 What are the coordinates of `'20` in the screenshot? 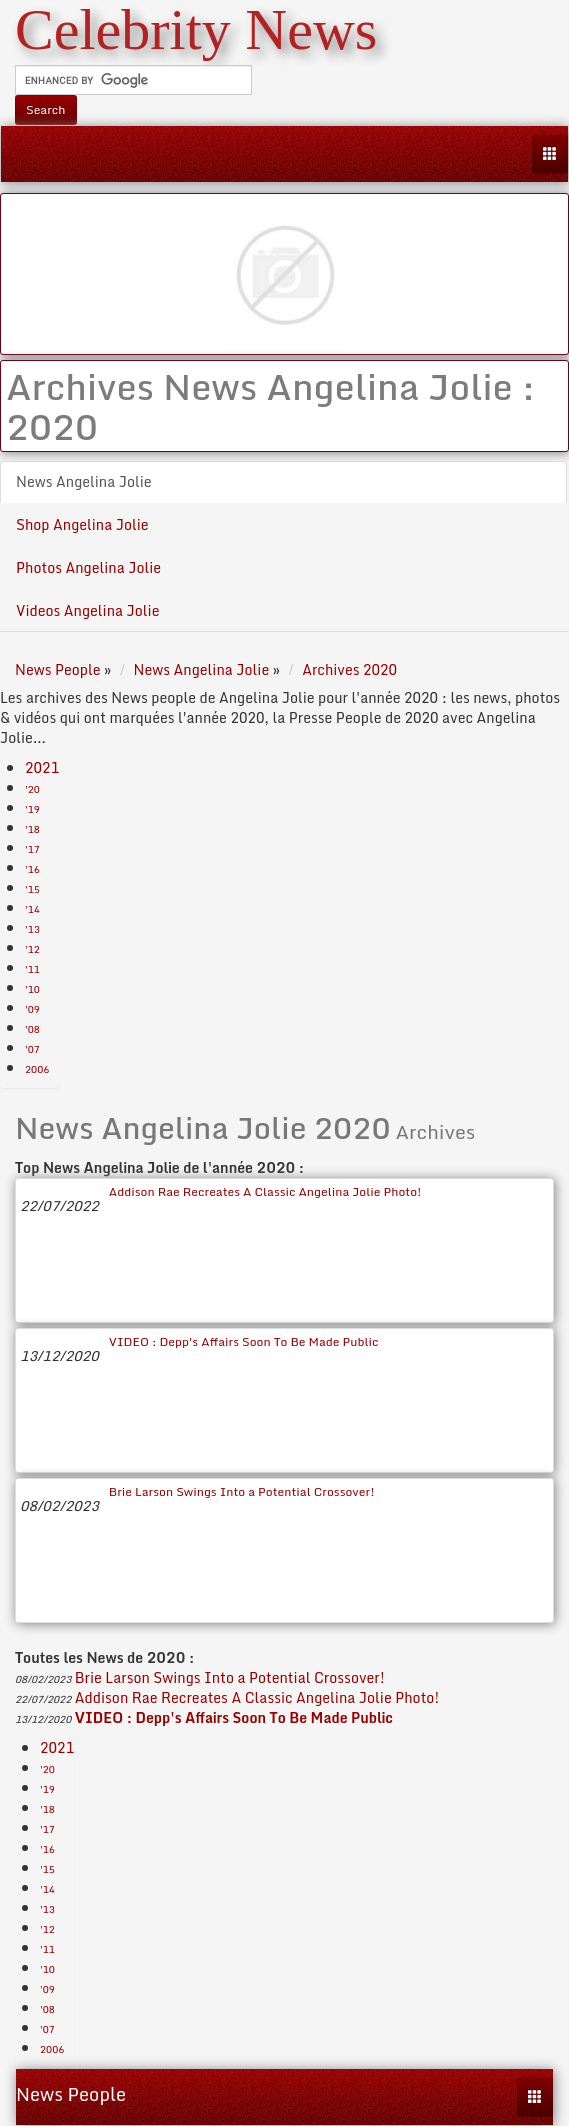 It's located at (32, 789).